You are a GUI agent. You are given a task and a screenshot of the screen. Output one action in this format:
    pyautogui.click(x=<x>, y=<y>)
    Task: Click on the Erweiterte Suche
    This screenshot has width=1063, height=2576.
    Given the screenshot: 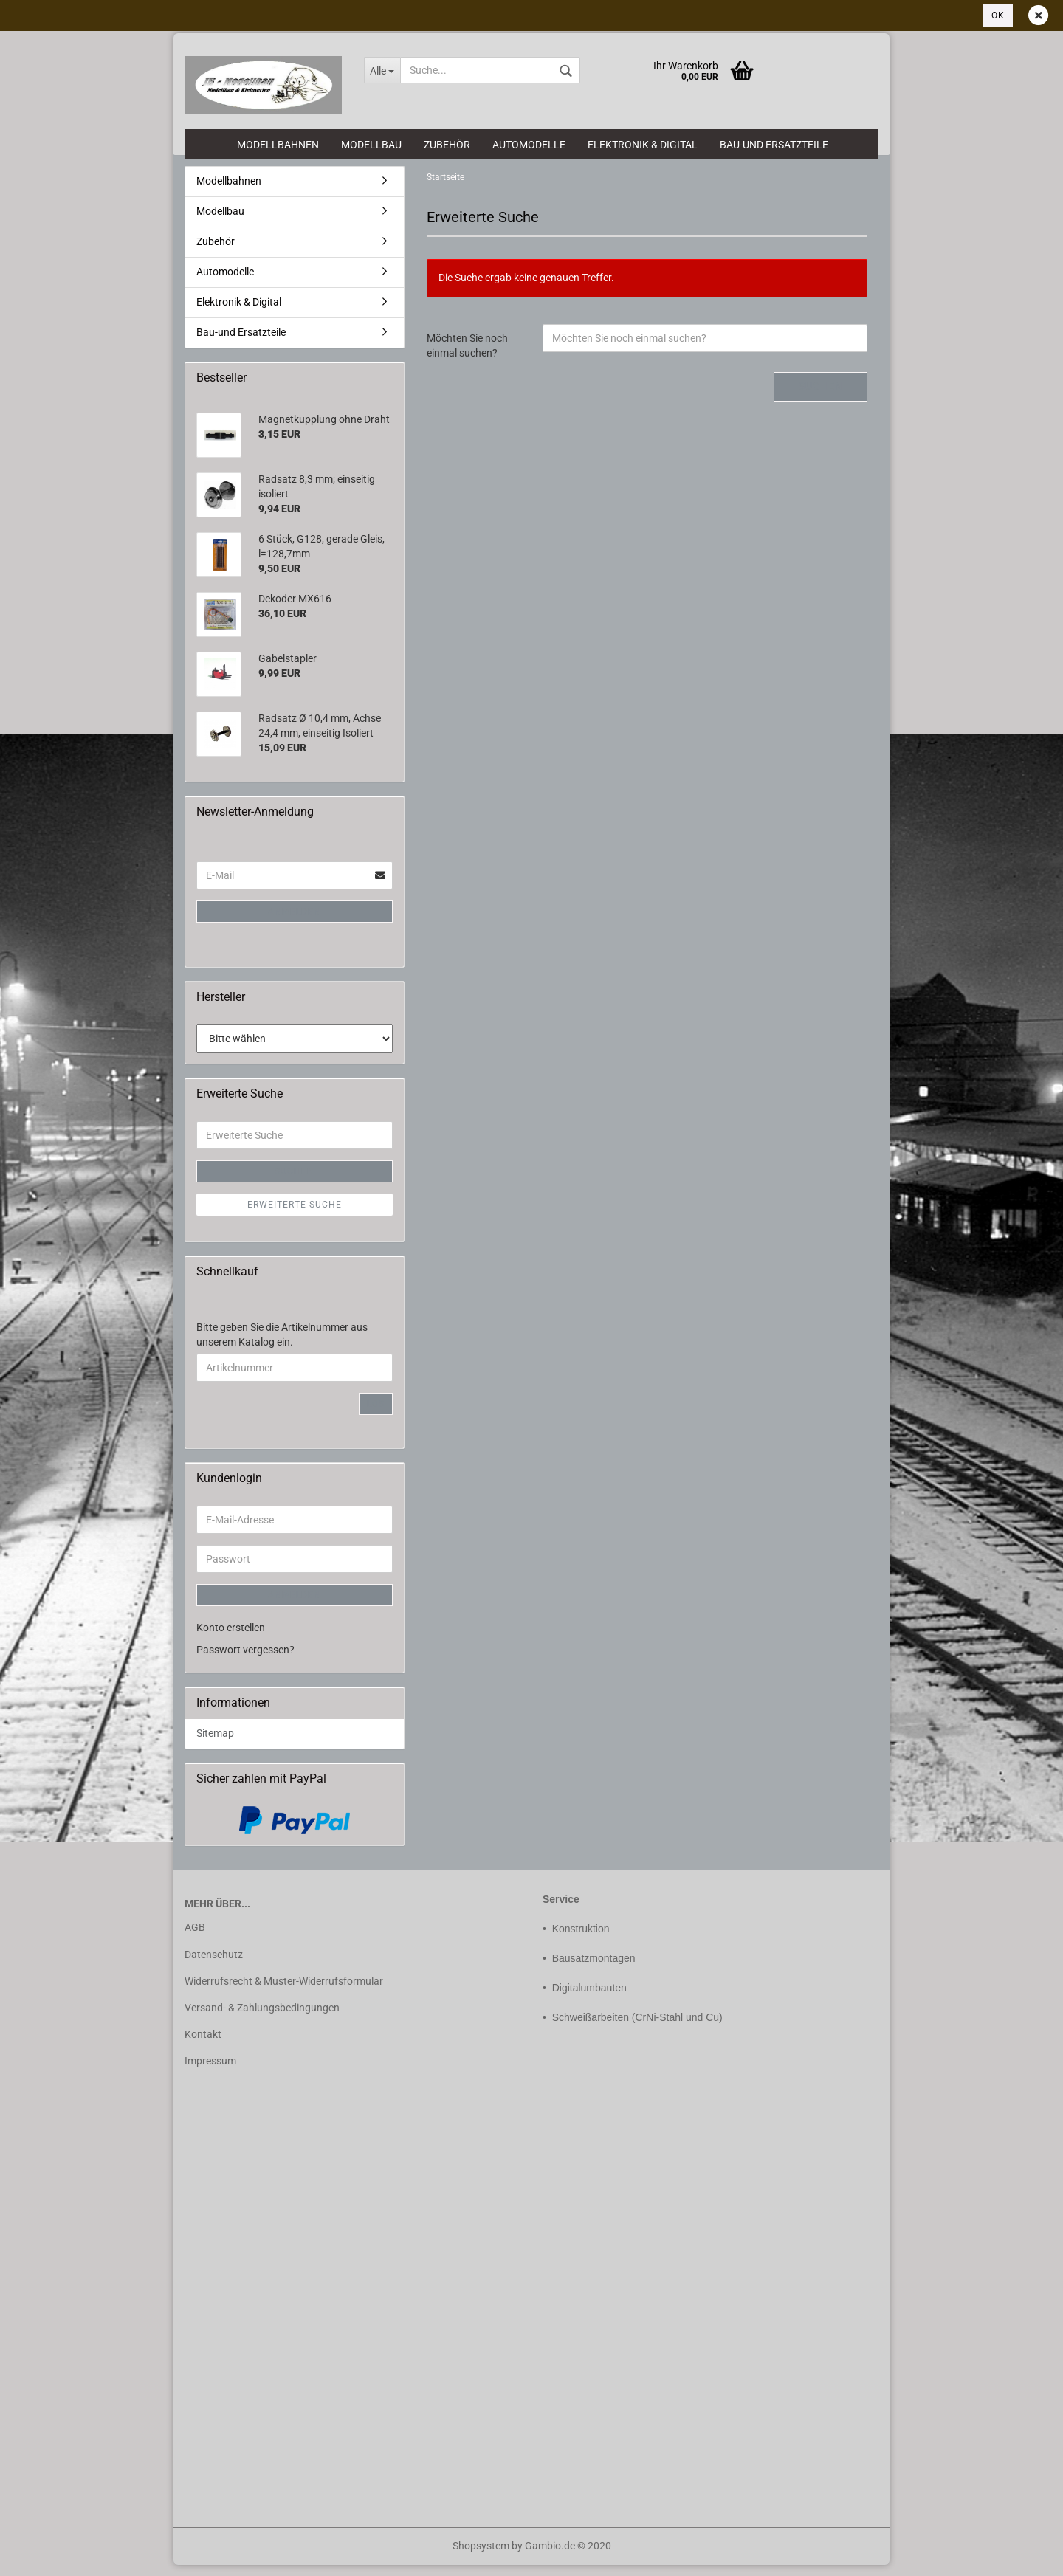 What is the action you would take?
    pyautogui.click(x=294, y=1215)
    